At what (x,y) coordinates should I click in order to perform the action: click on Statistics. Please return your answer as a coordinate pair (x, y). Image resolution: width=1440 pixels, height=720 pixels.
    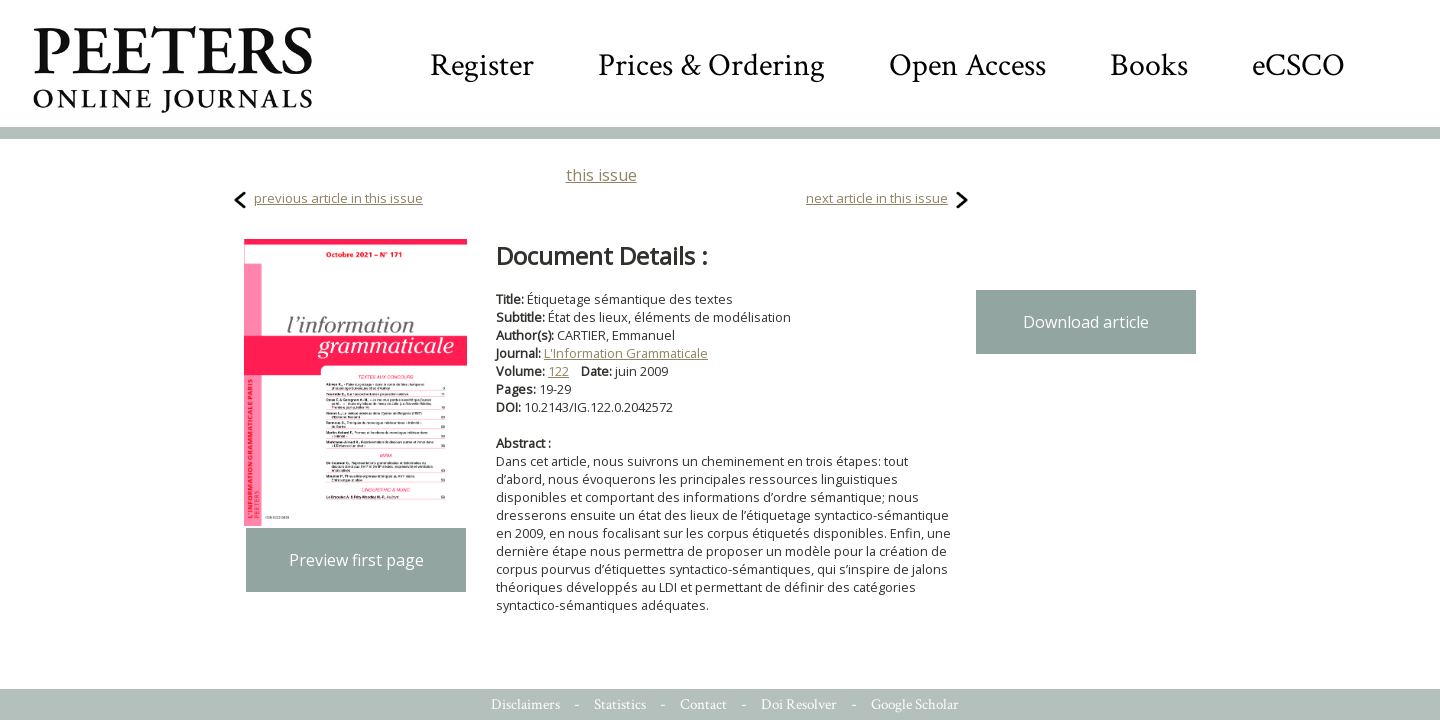
    Looking at the image, I should click on (620, 704).